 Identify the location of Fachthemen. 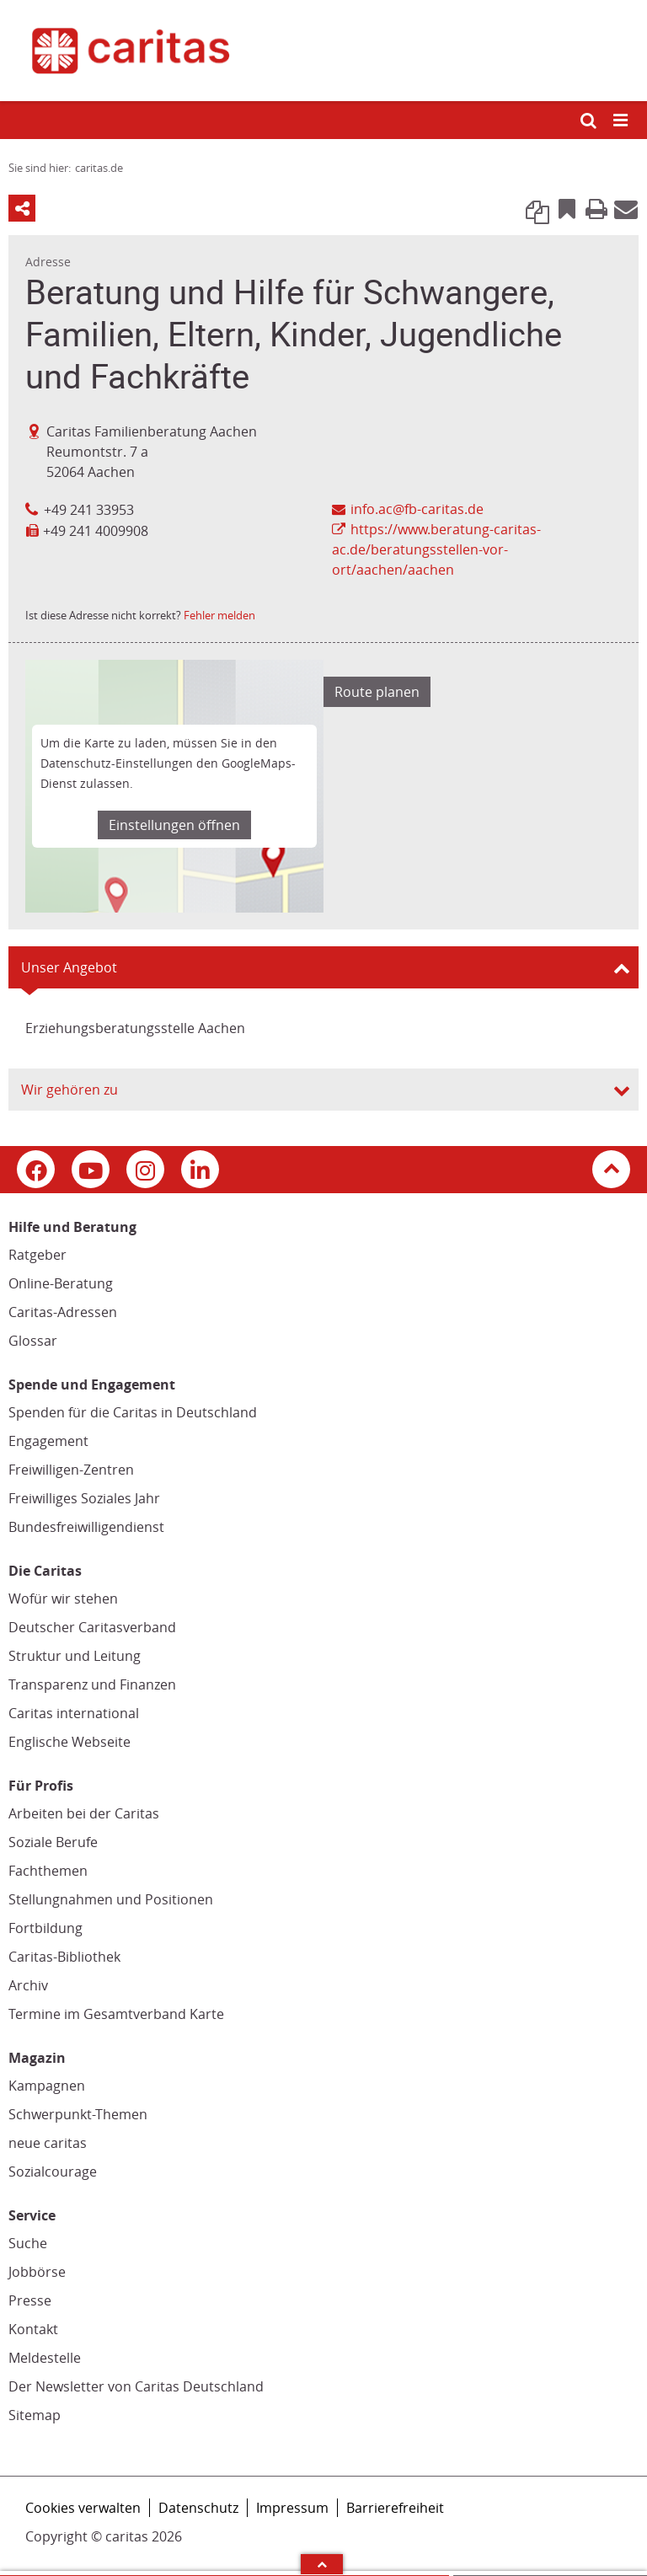
(48, 1870).